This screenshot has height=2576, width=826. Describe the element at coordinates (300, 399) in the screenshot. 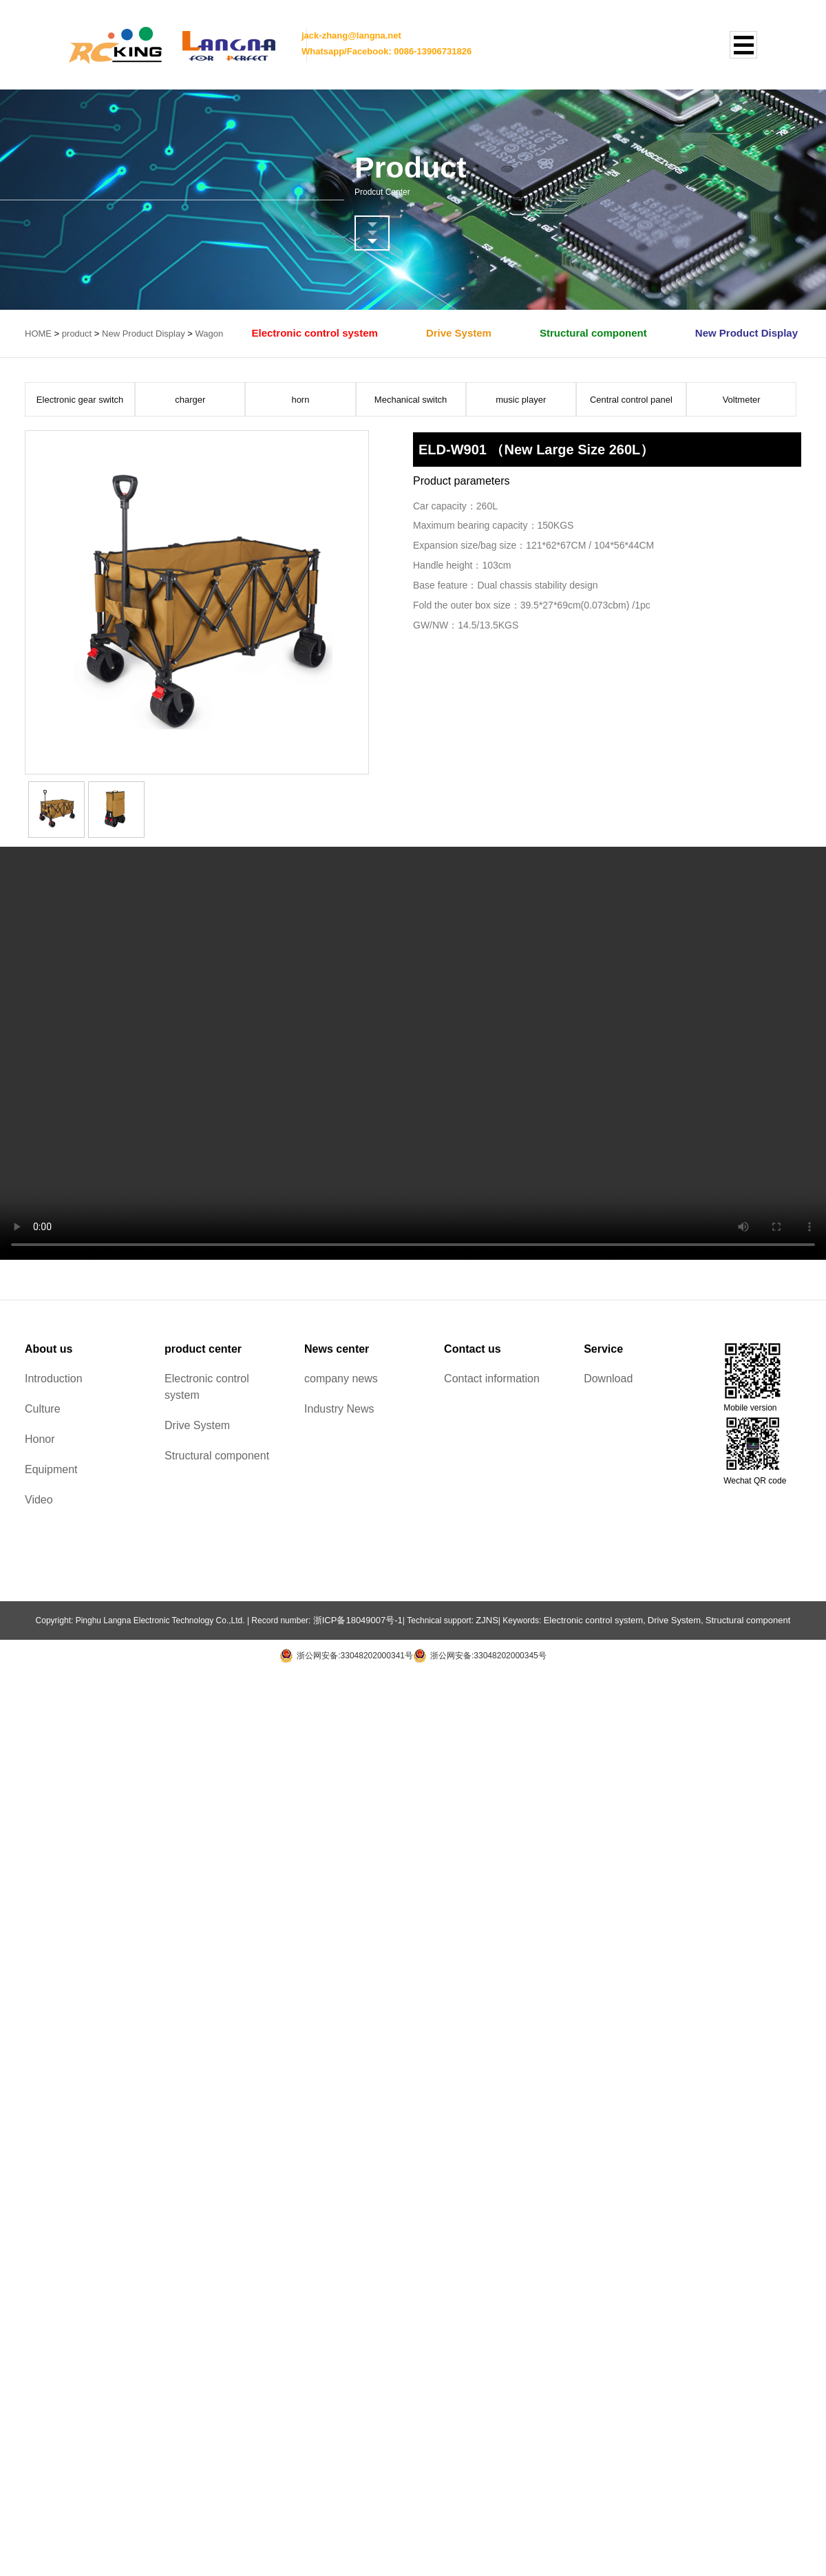

I see `horn` at that location.